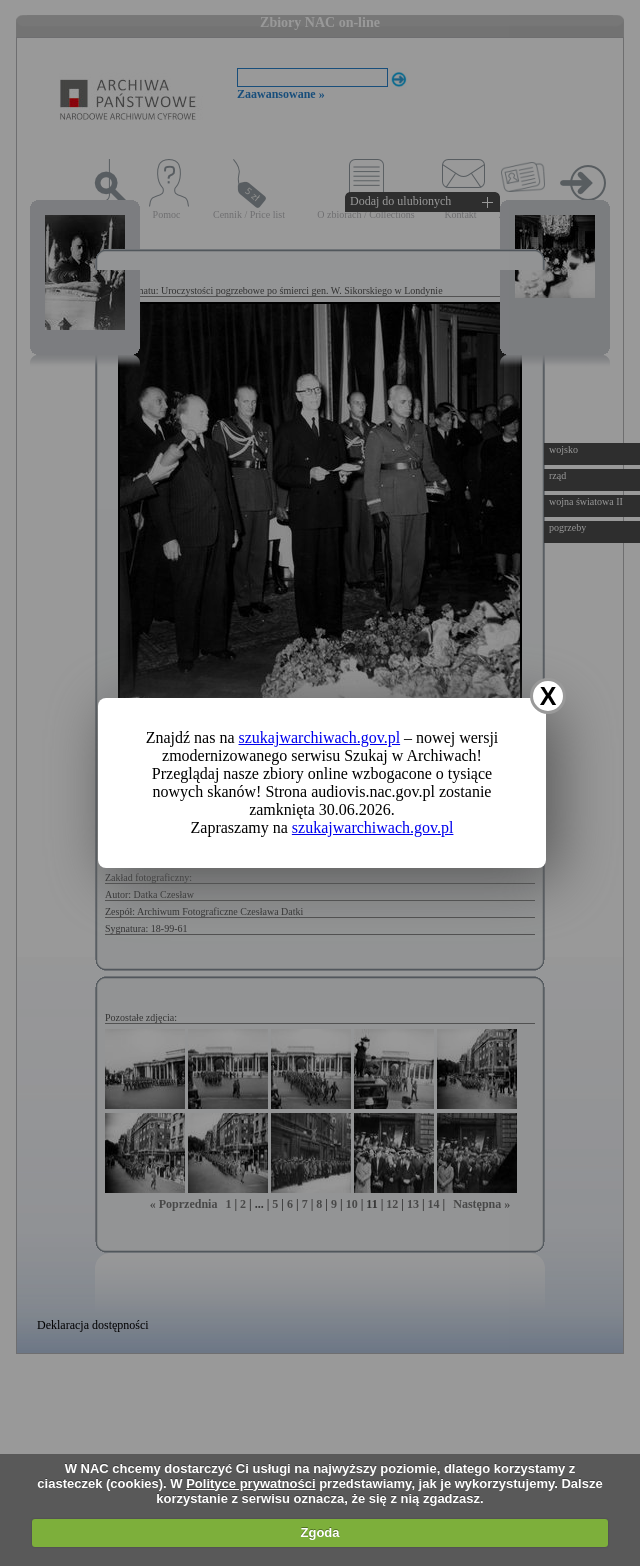 This screenshot has width=640, height=1566. I want to click on szukajwarchiwach.gov.pl, so click(320, 737).